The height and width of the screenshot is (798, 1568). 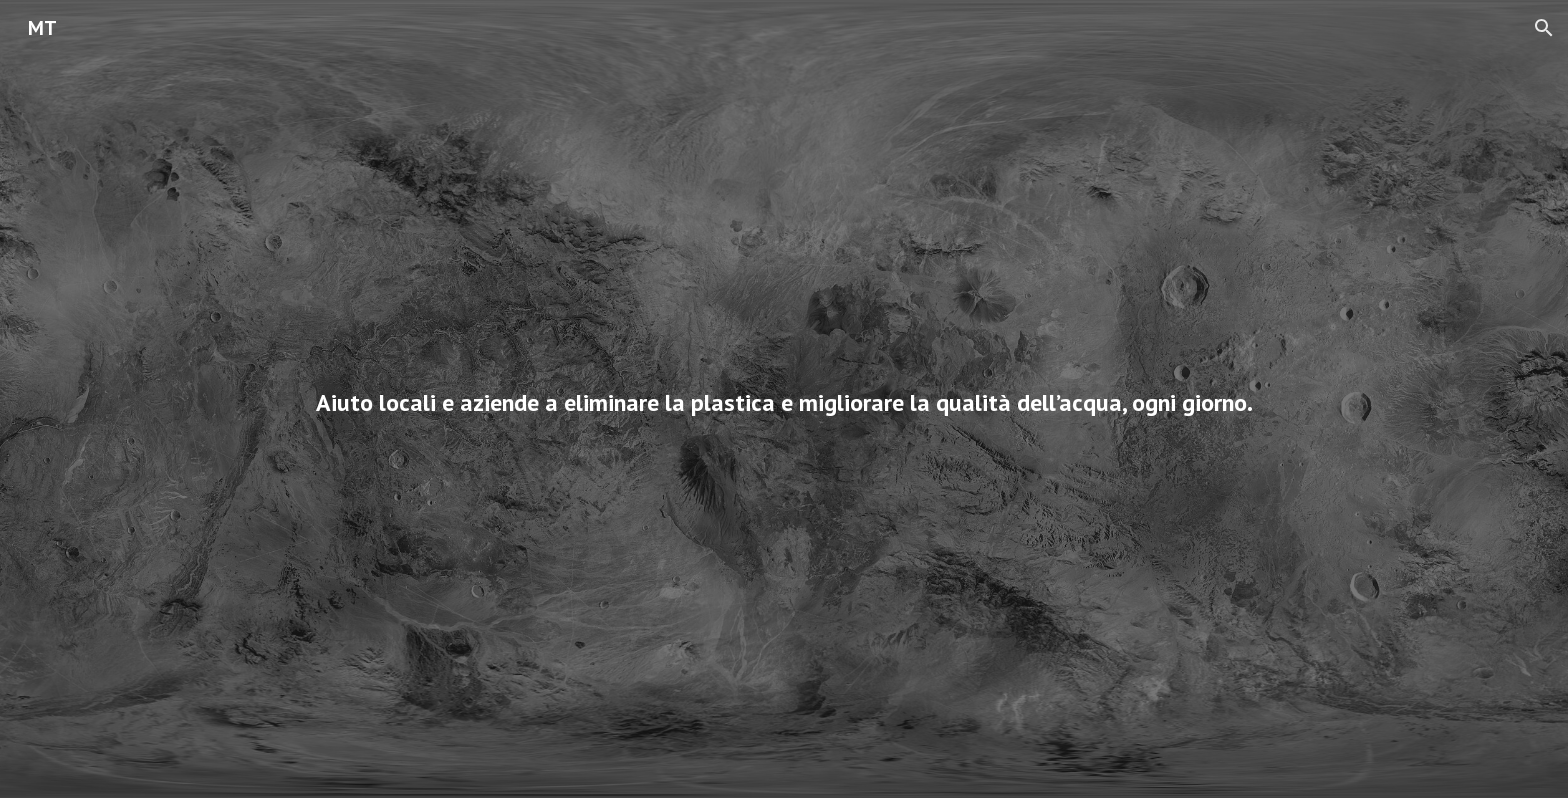 What do you see at coordinates (784, 399) in the screenshot?
I see `[main]` at bounding box center [784, 399].